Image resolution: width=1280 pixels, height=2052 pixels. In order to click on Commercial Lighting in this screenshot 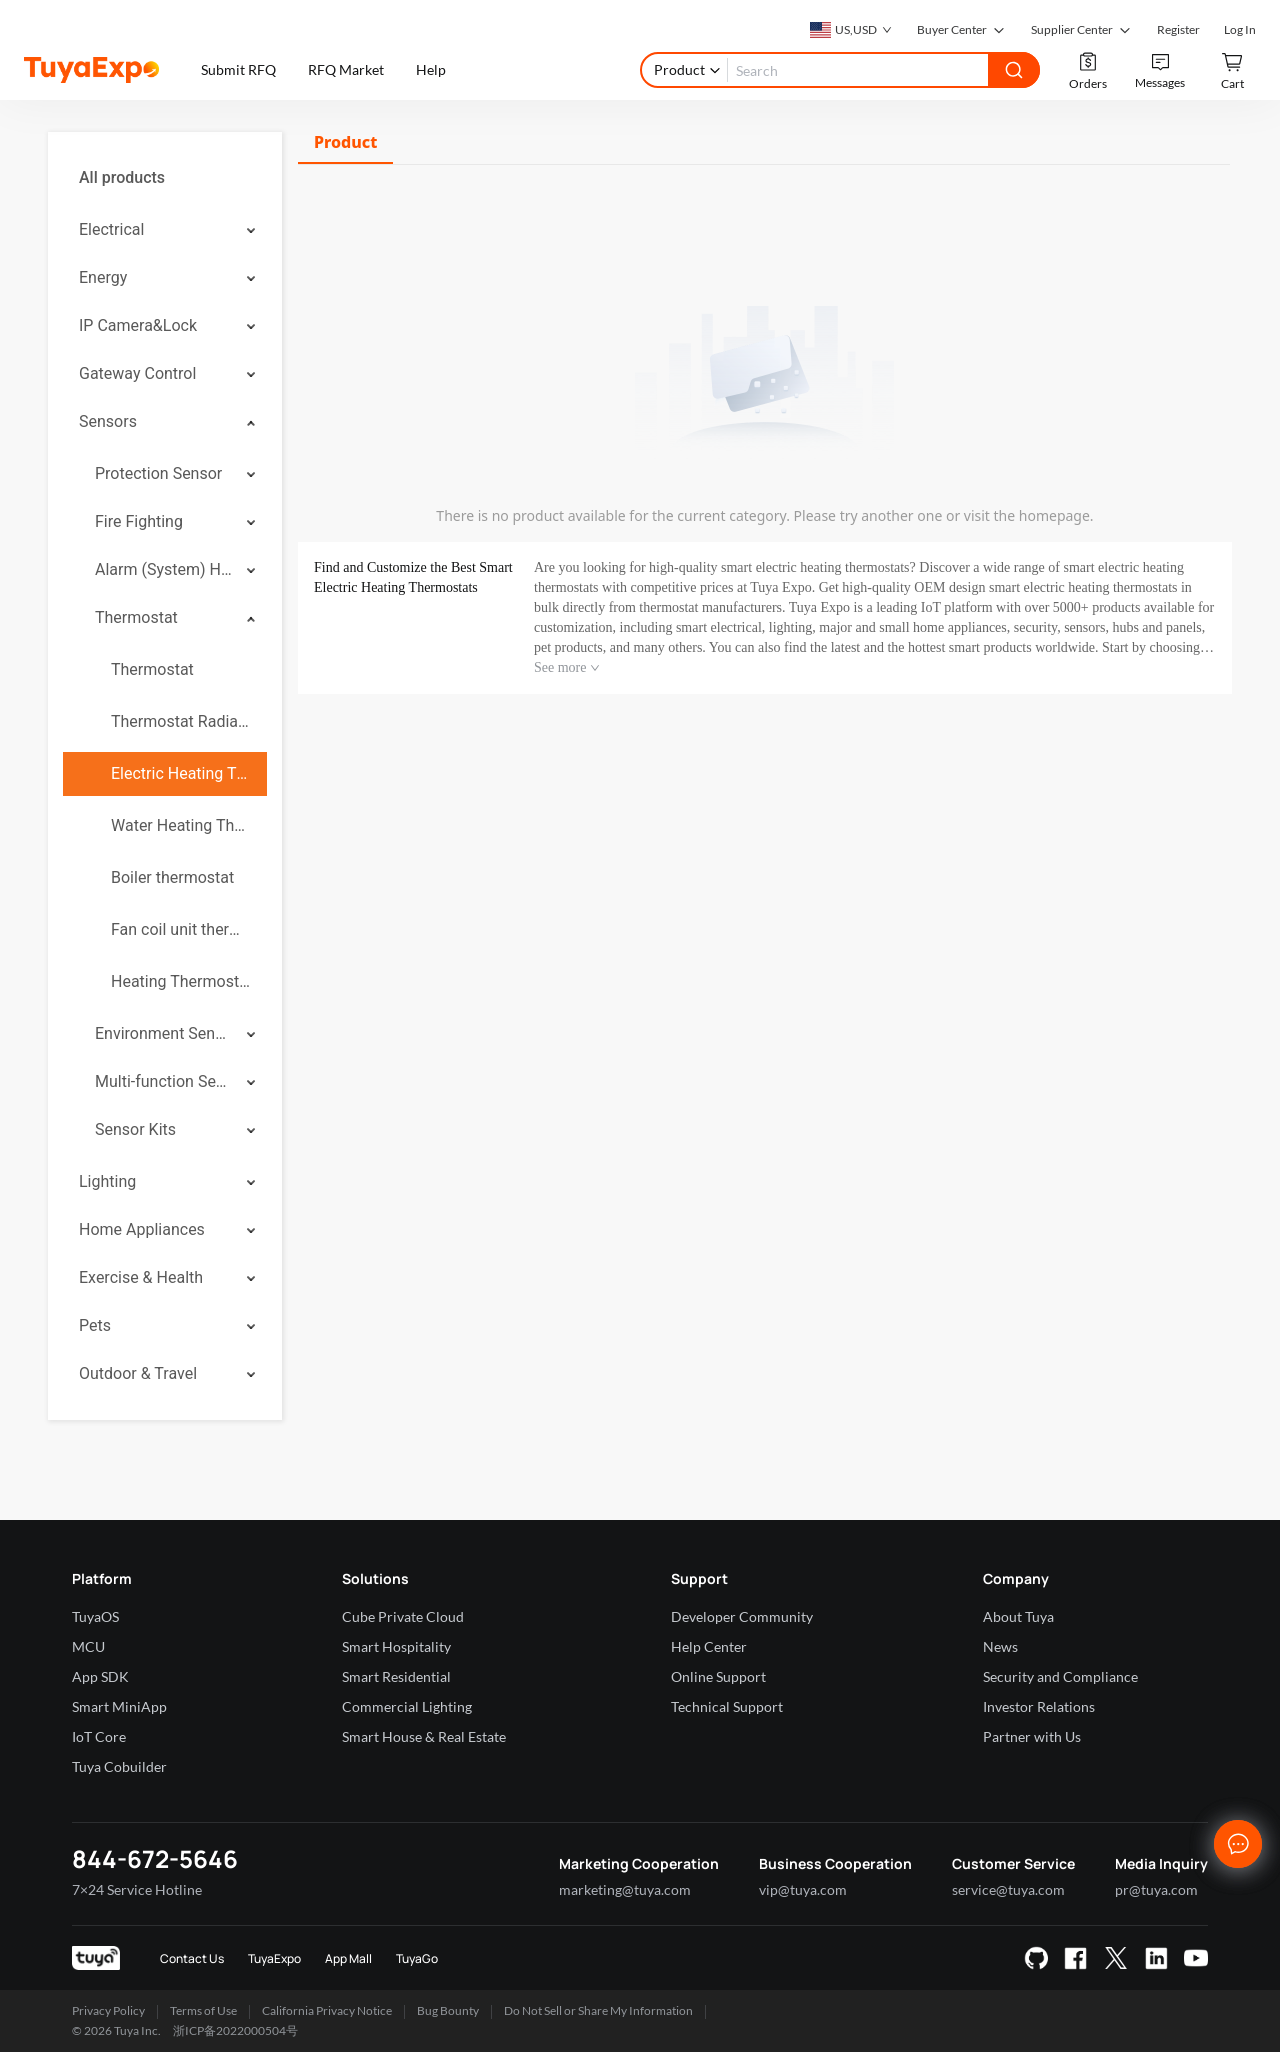, I will do `click(407, 1706)`.